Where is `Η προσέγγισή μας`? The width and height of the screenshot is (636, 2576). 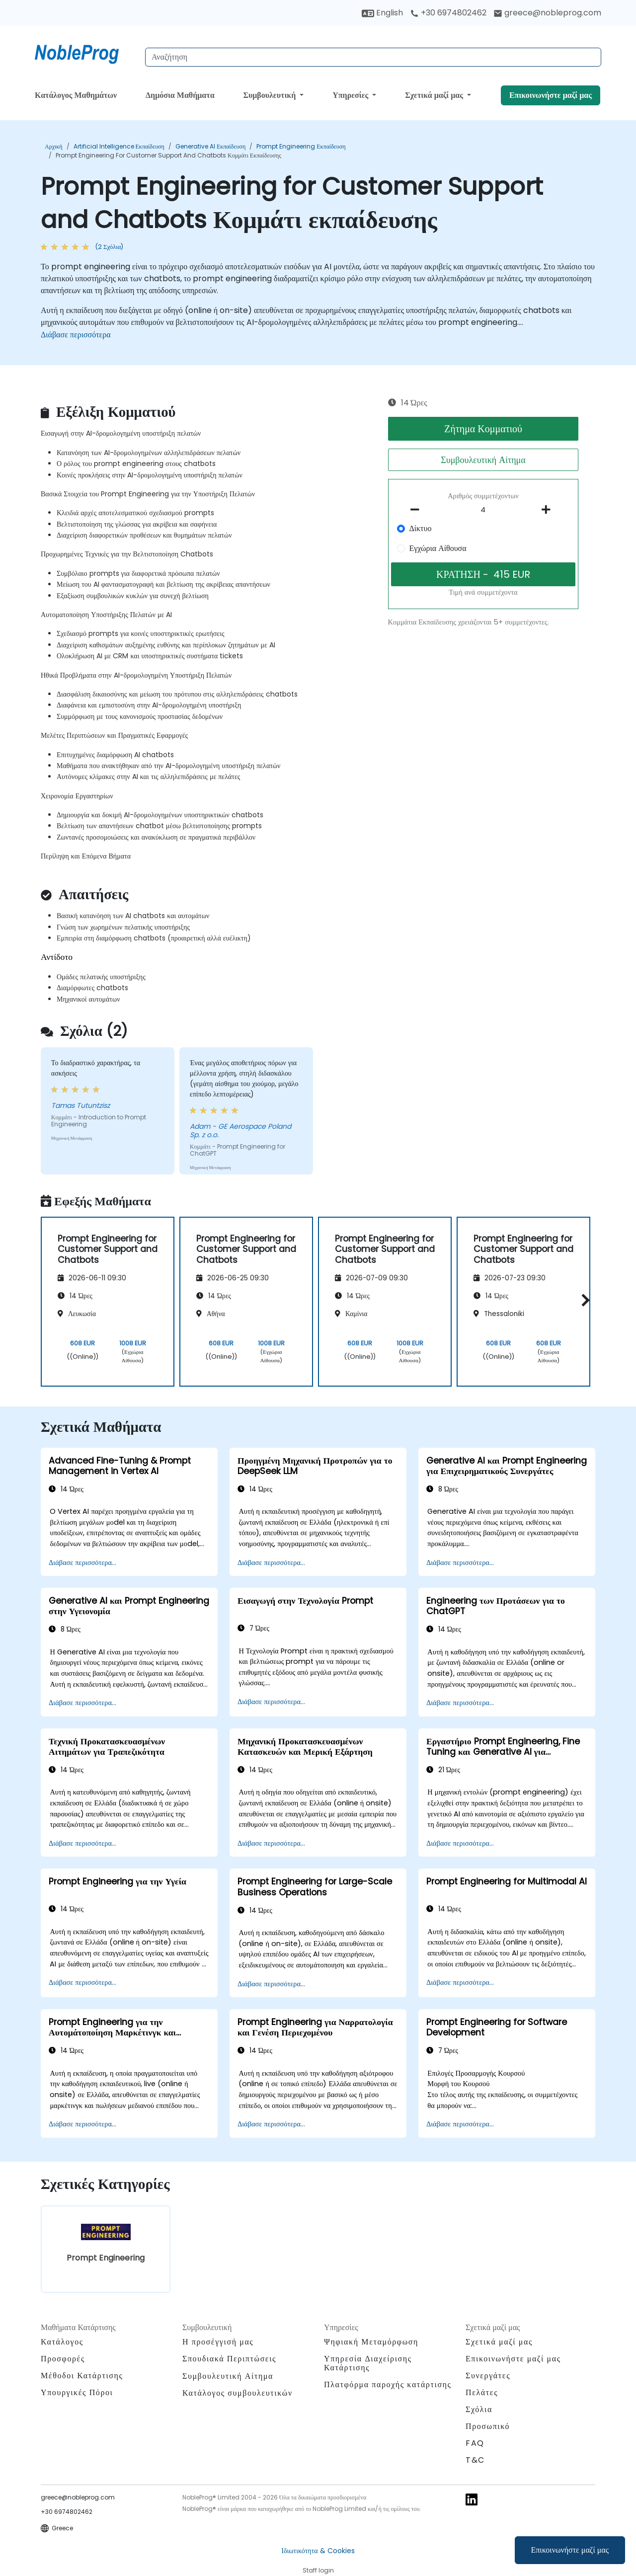
Η προσέγγισή μας is located at coordinates (217, 2341).